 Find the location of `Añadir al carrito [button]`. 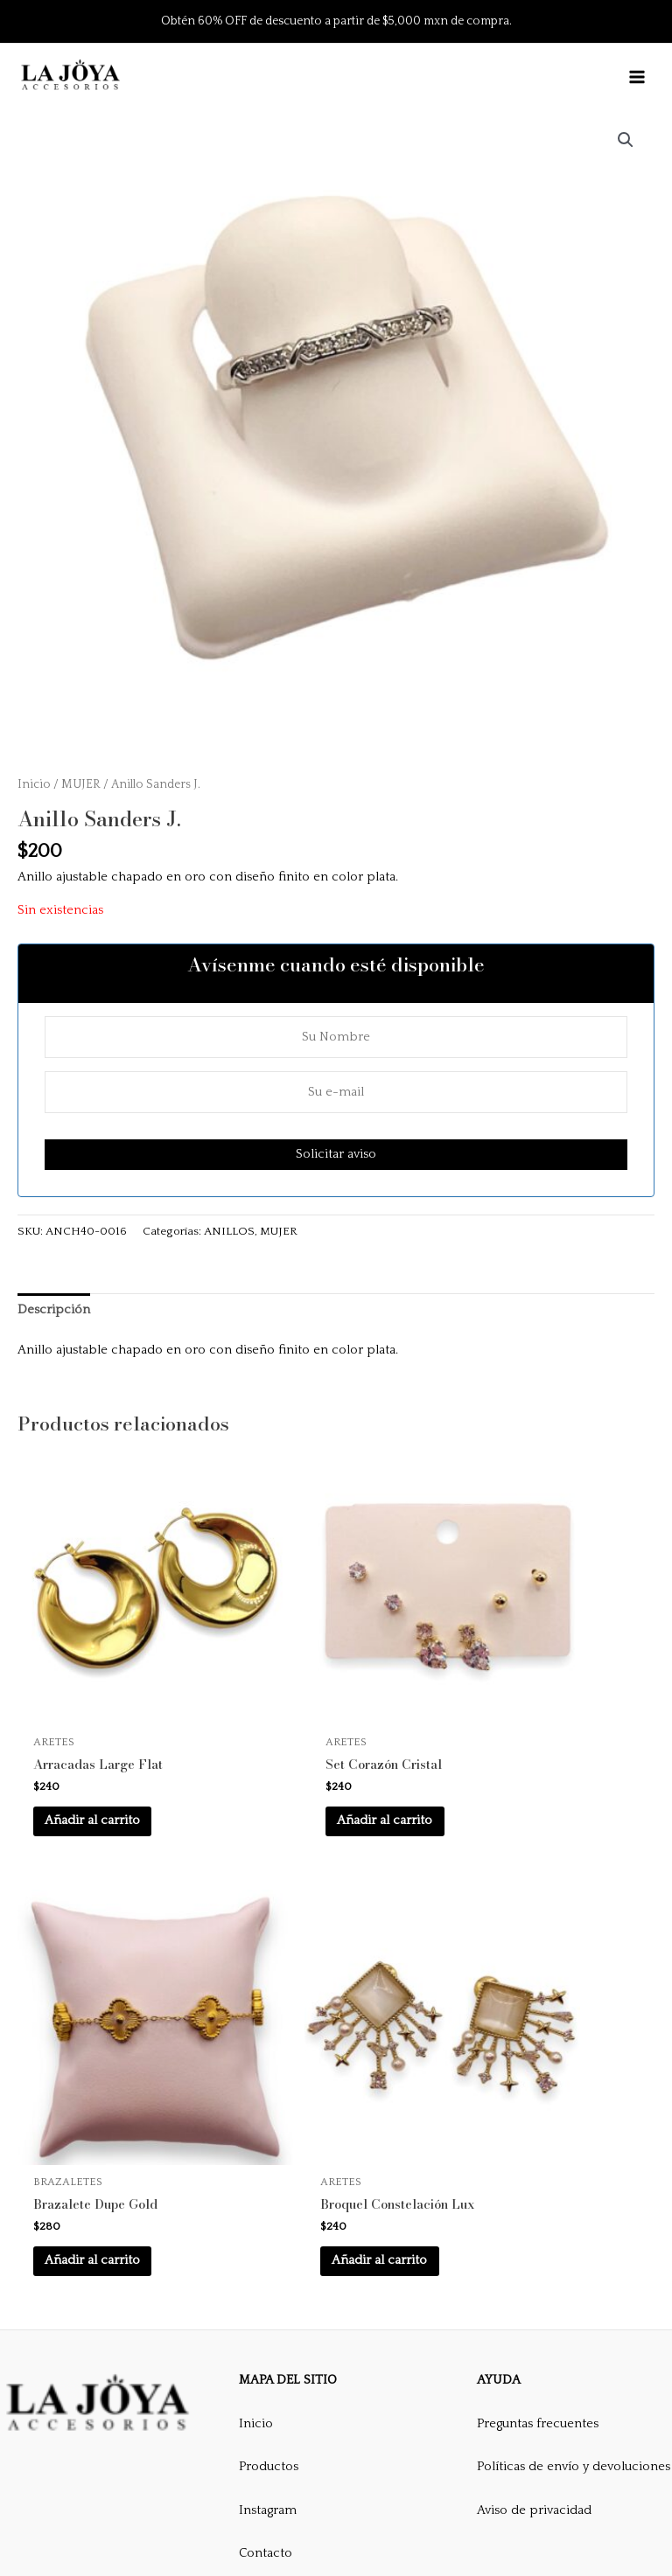

Añadir al carrito [button] is located at coordinates (116, 1748).